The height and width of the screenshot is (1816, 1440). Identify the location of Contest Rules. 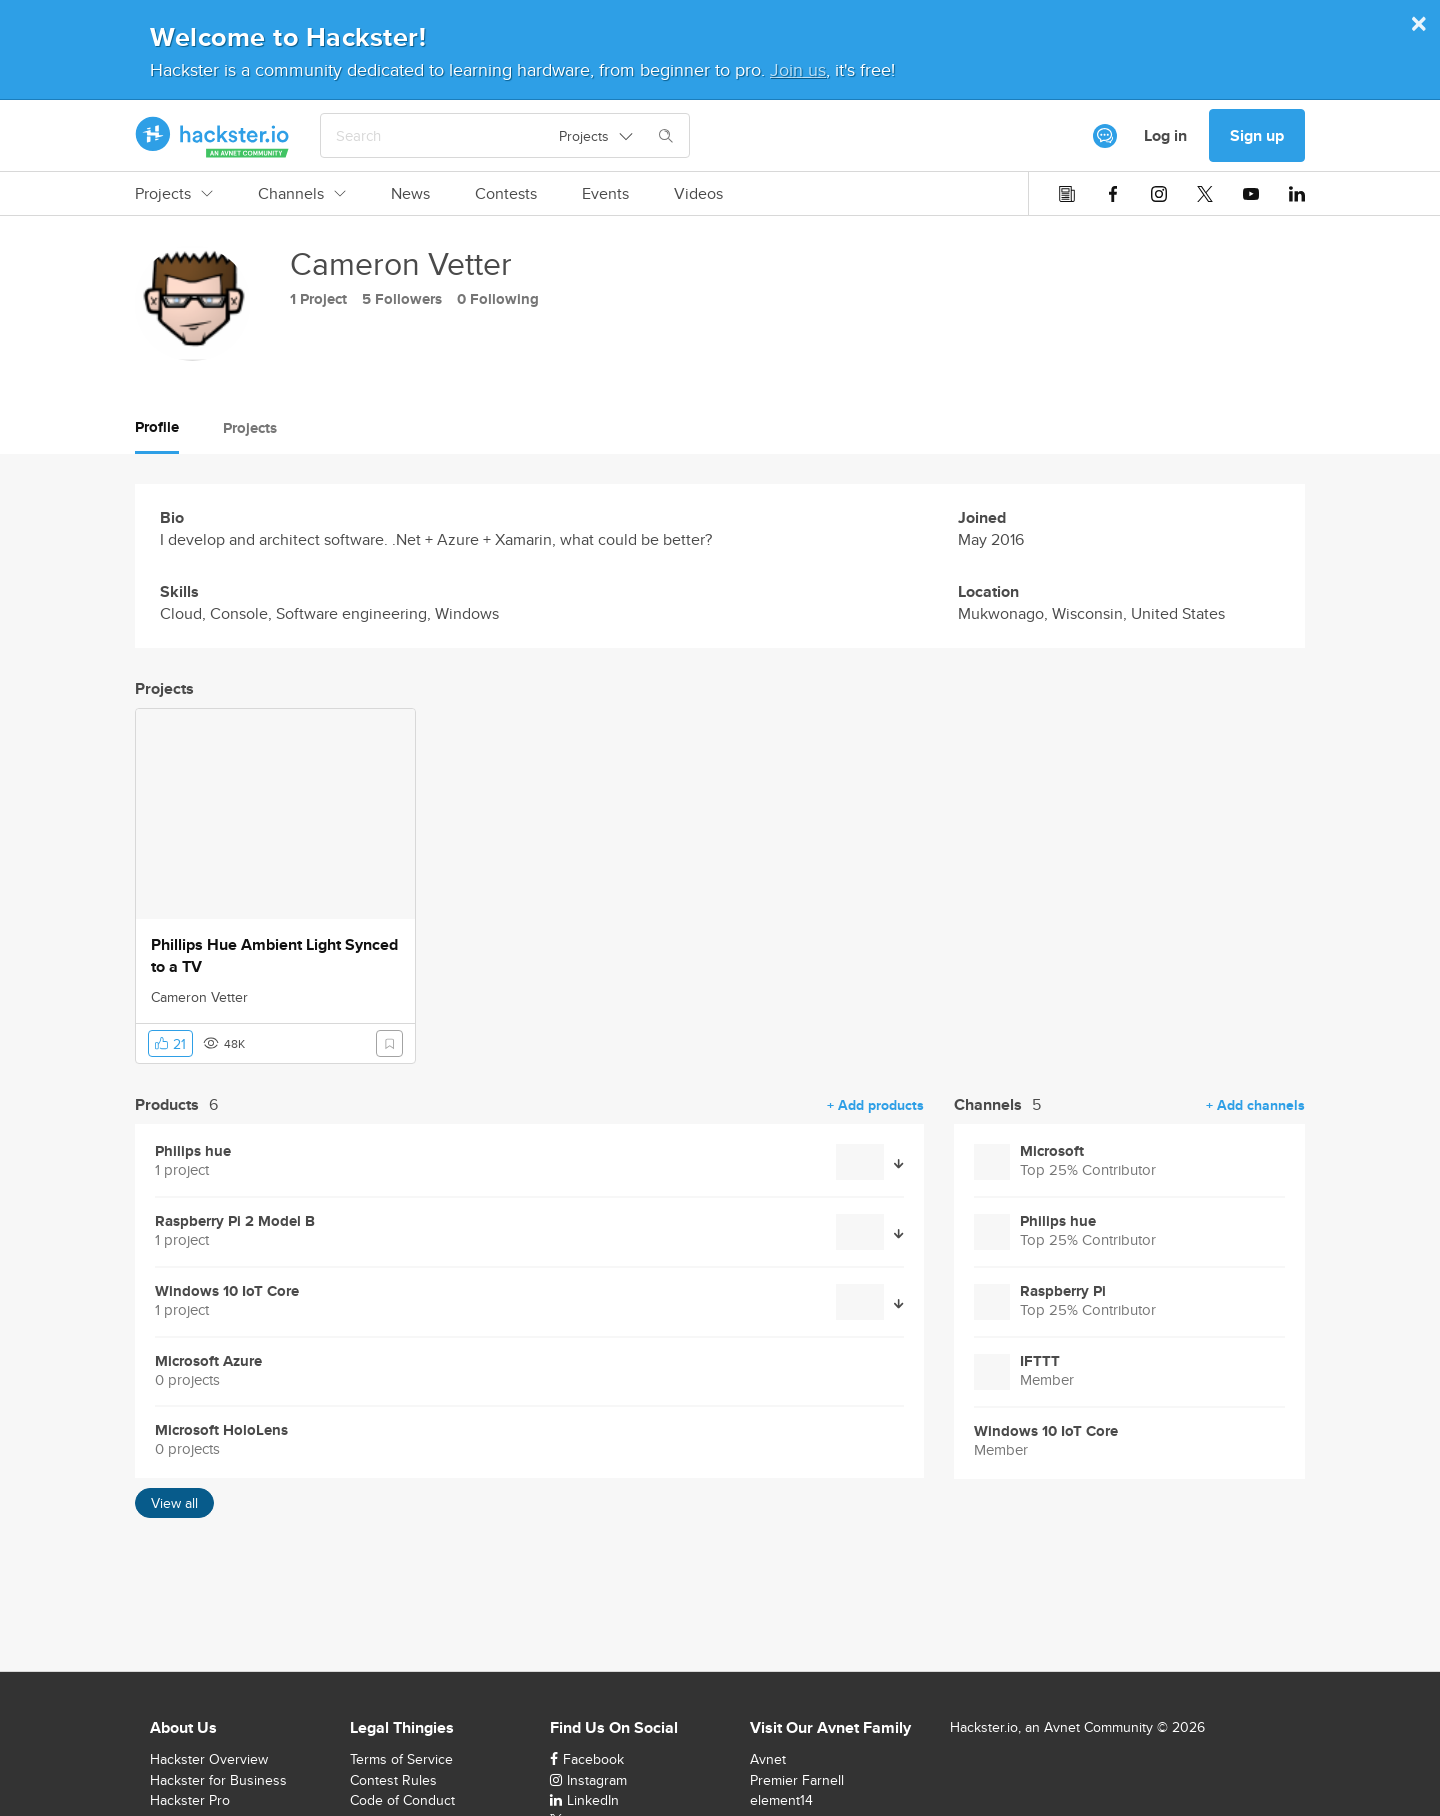
(393, 1780).